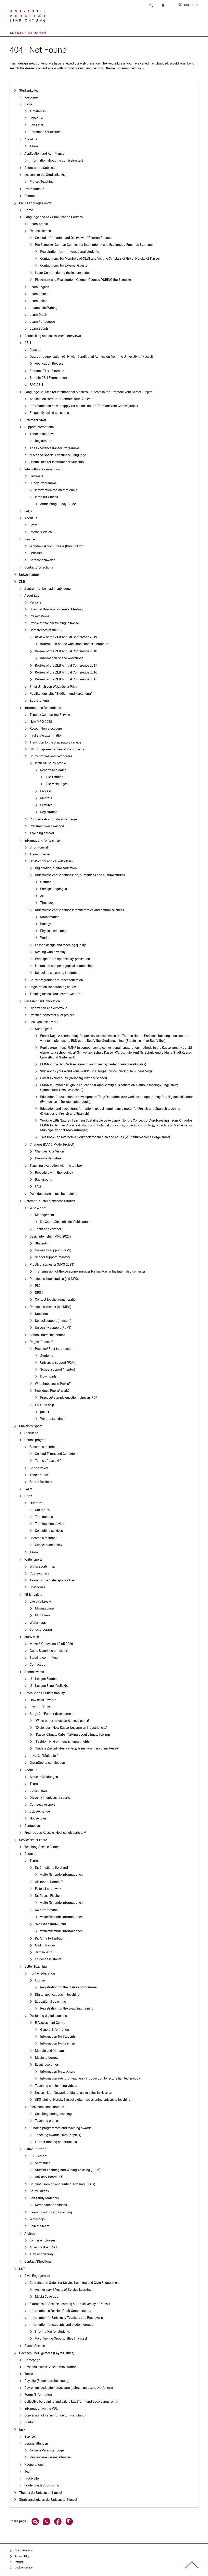 The height and width of the screenshot is (2576, 208). Describe the element at coordinates (40, 854) in the screenshot. I see `Training series` at that location.